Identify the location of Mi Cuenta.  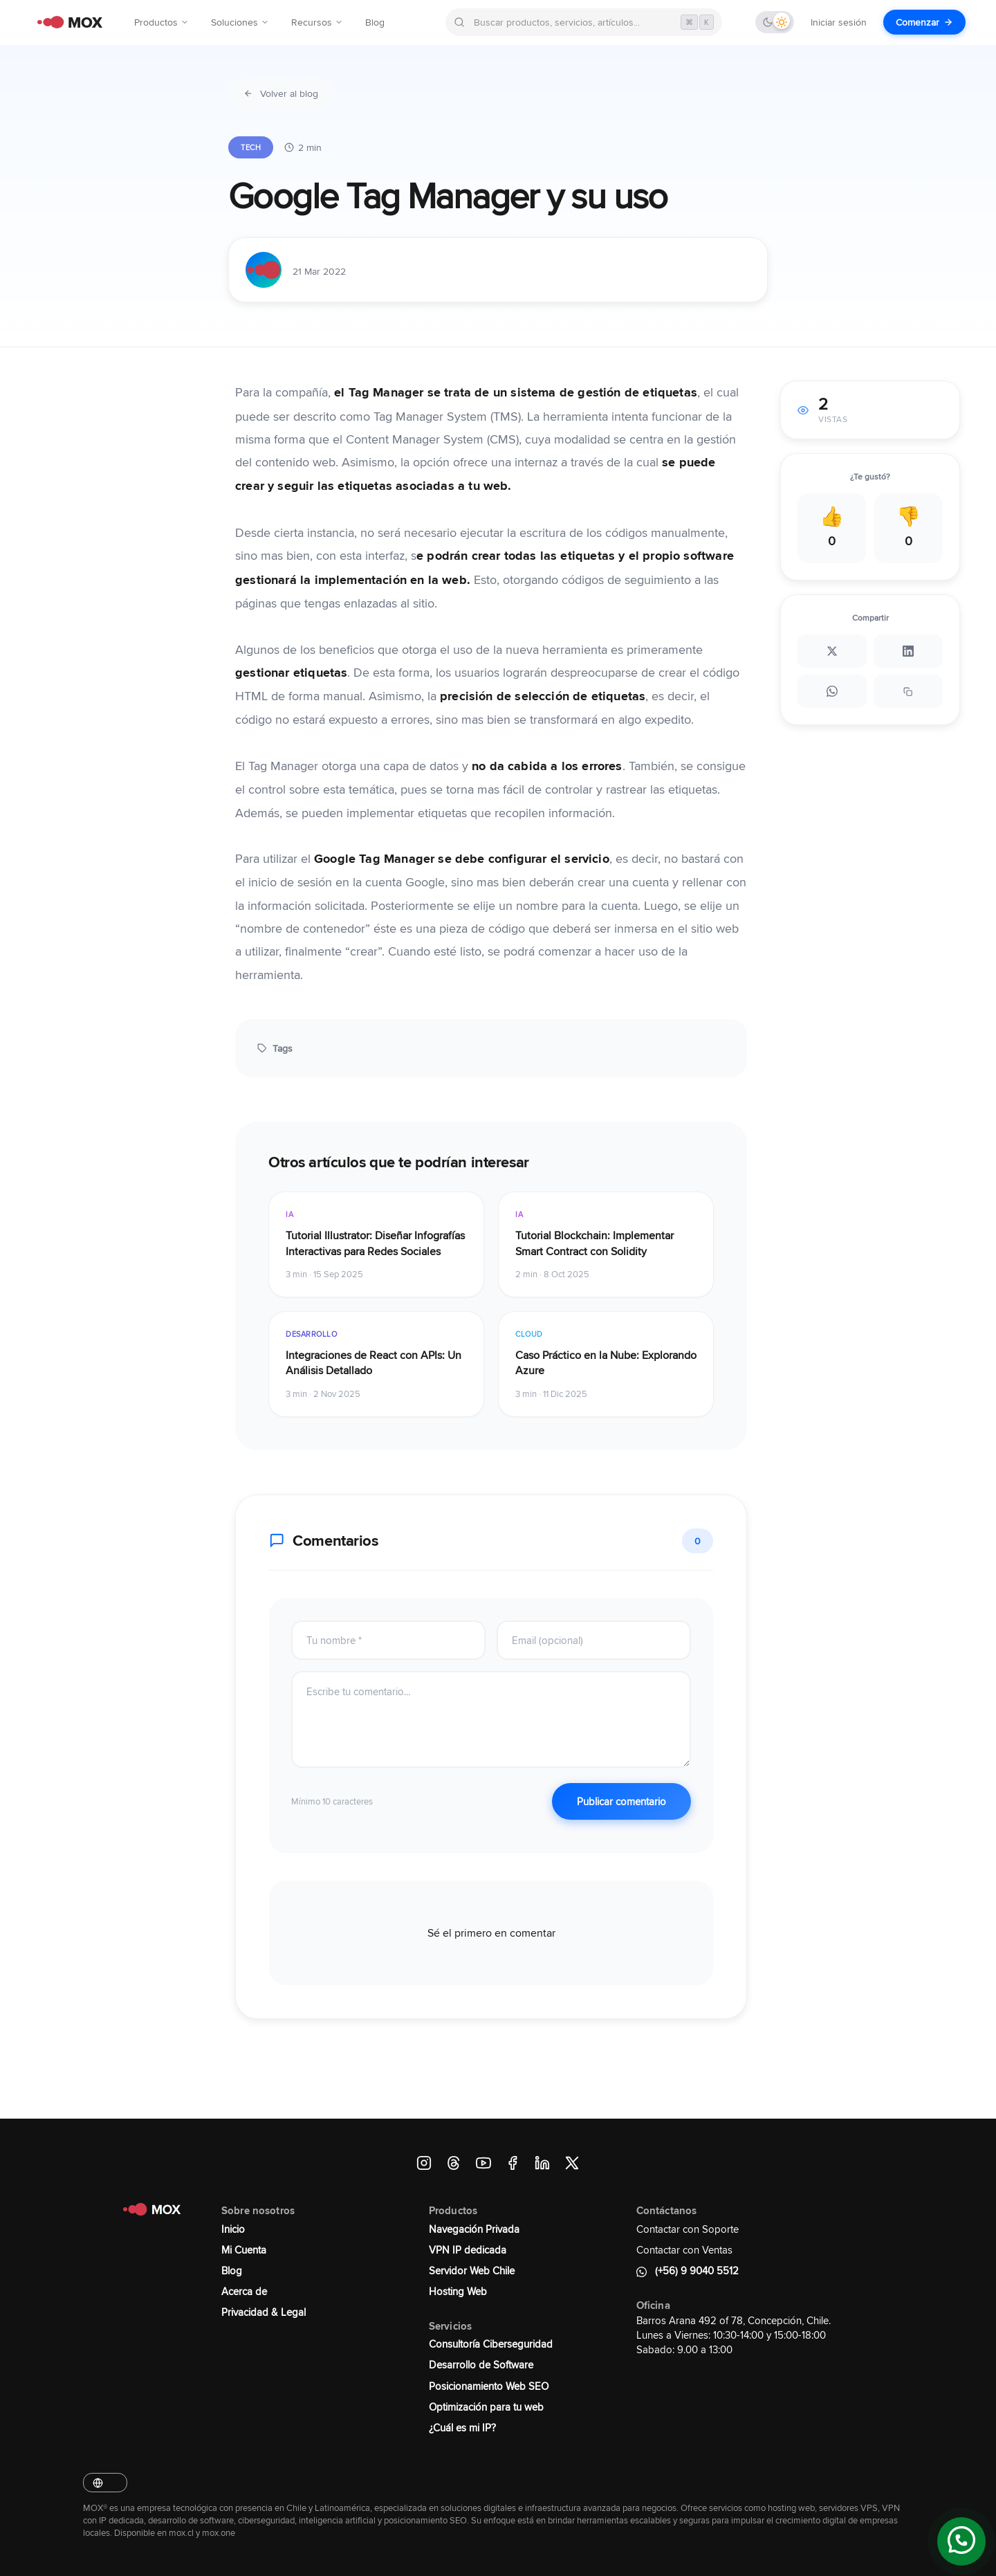
(243, 2249).